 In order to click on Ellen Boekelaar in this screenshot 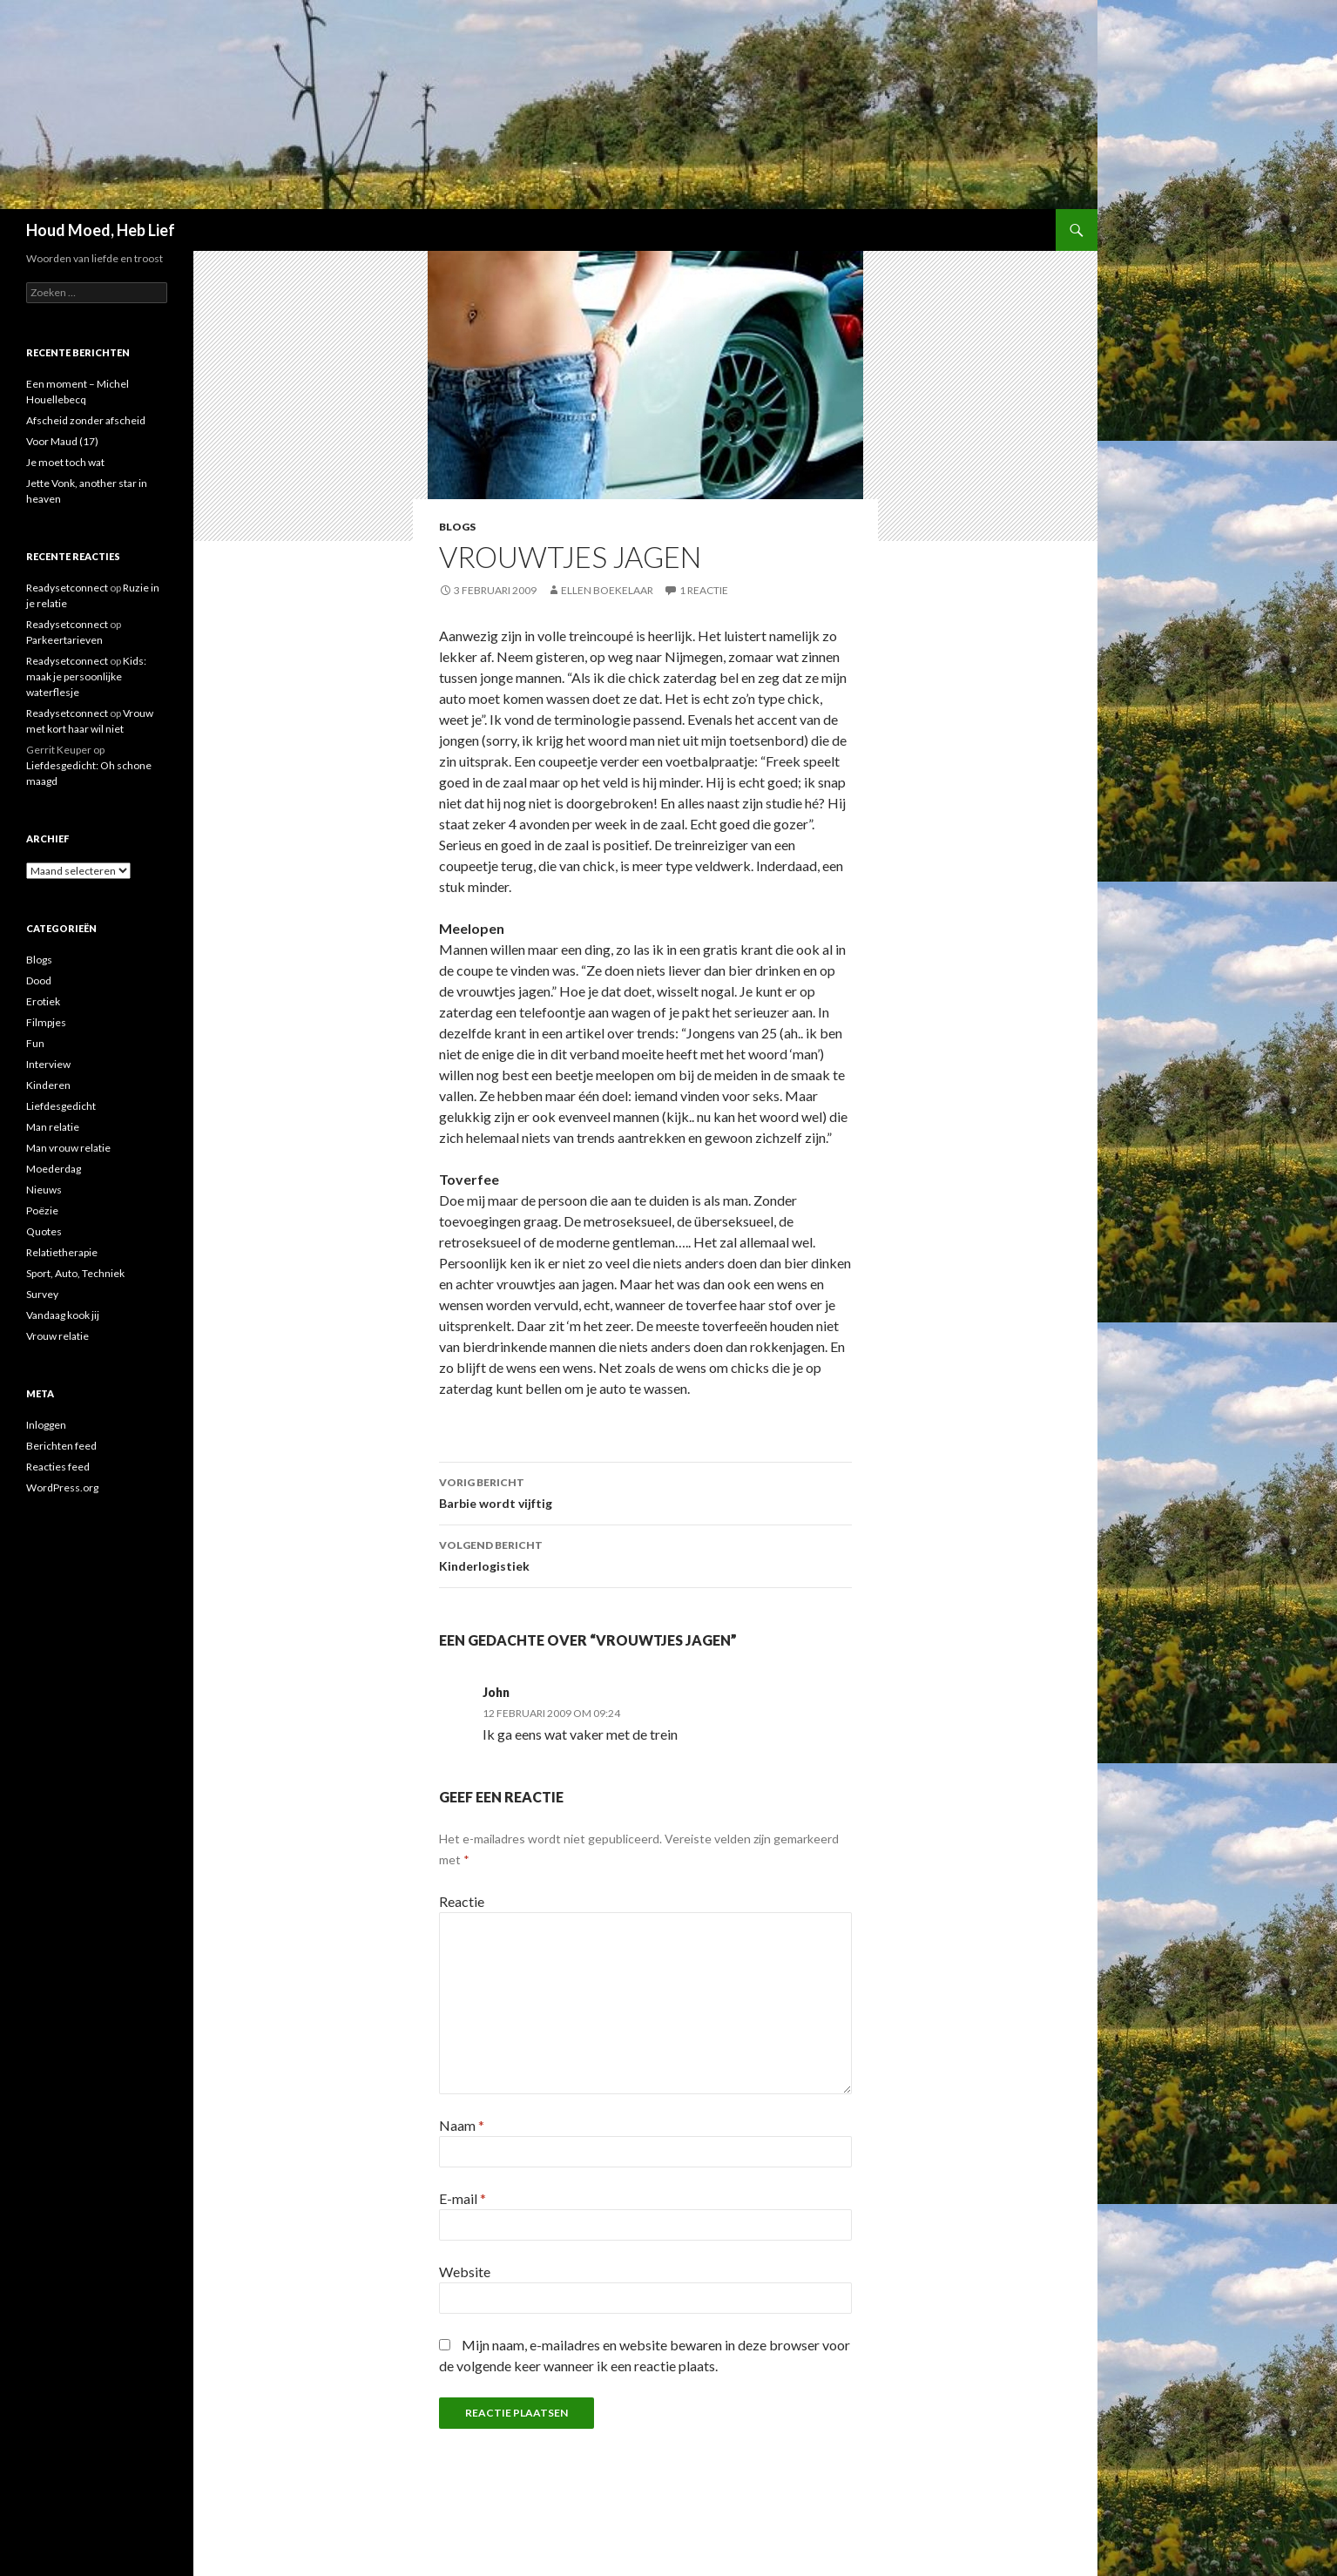, I will do `click(607, 590)`.